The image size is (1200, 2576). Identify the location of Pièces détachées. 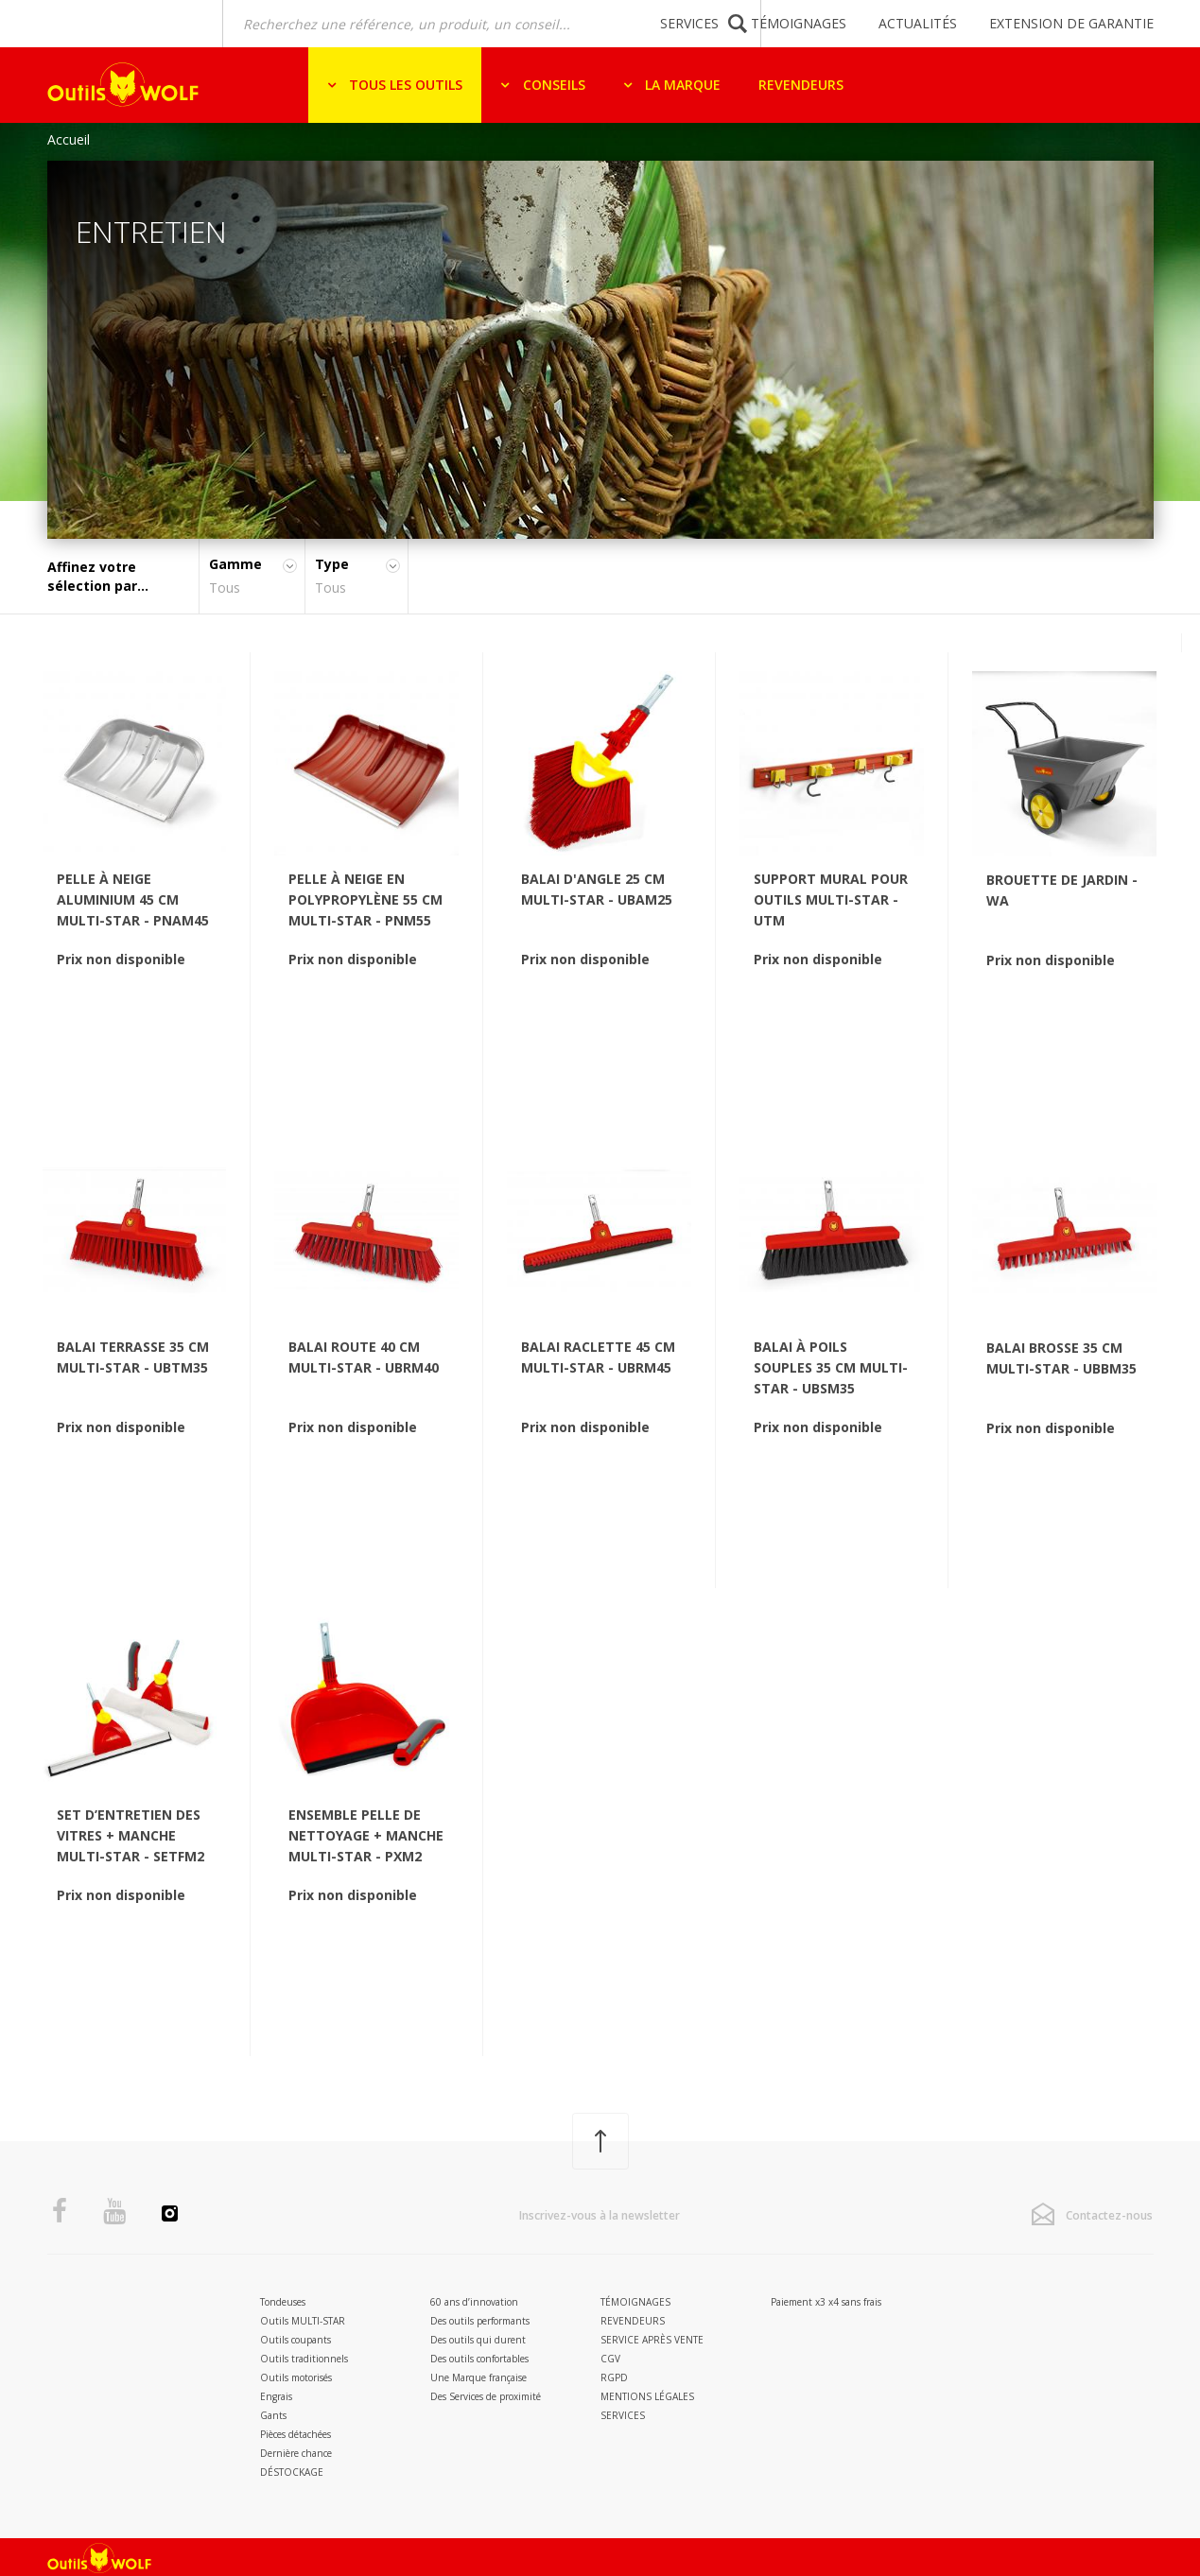
(295, 2434).